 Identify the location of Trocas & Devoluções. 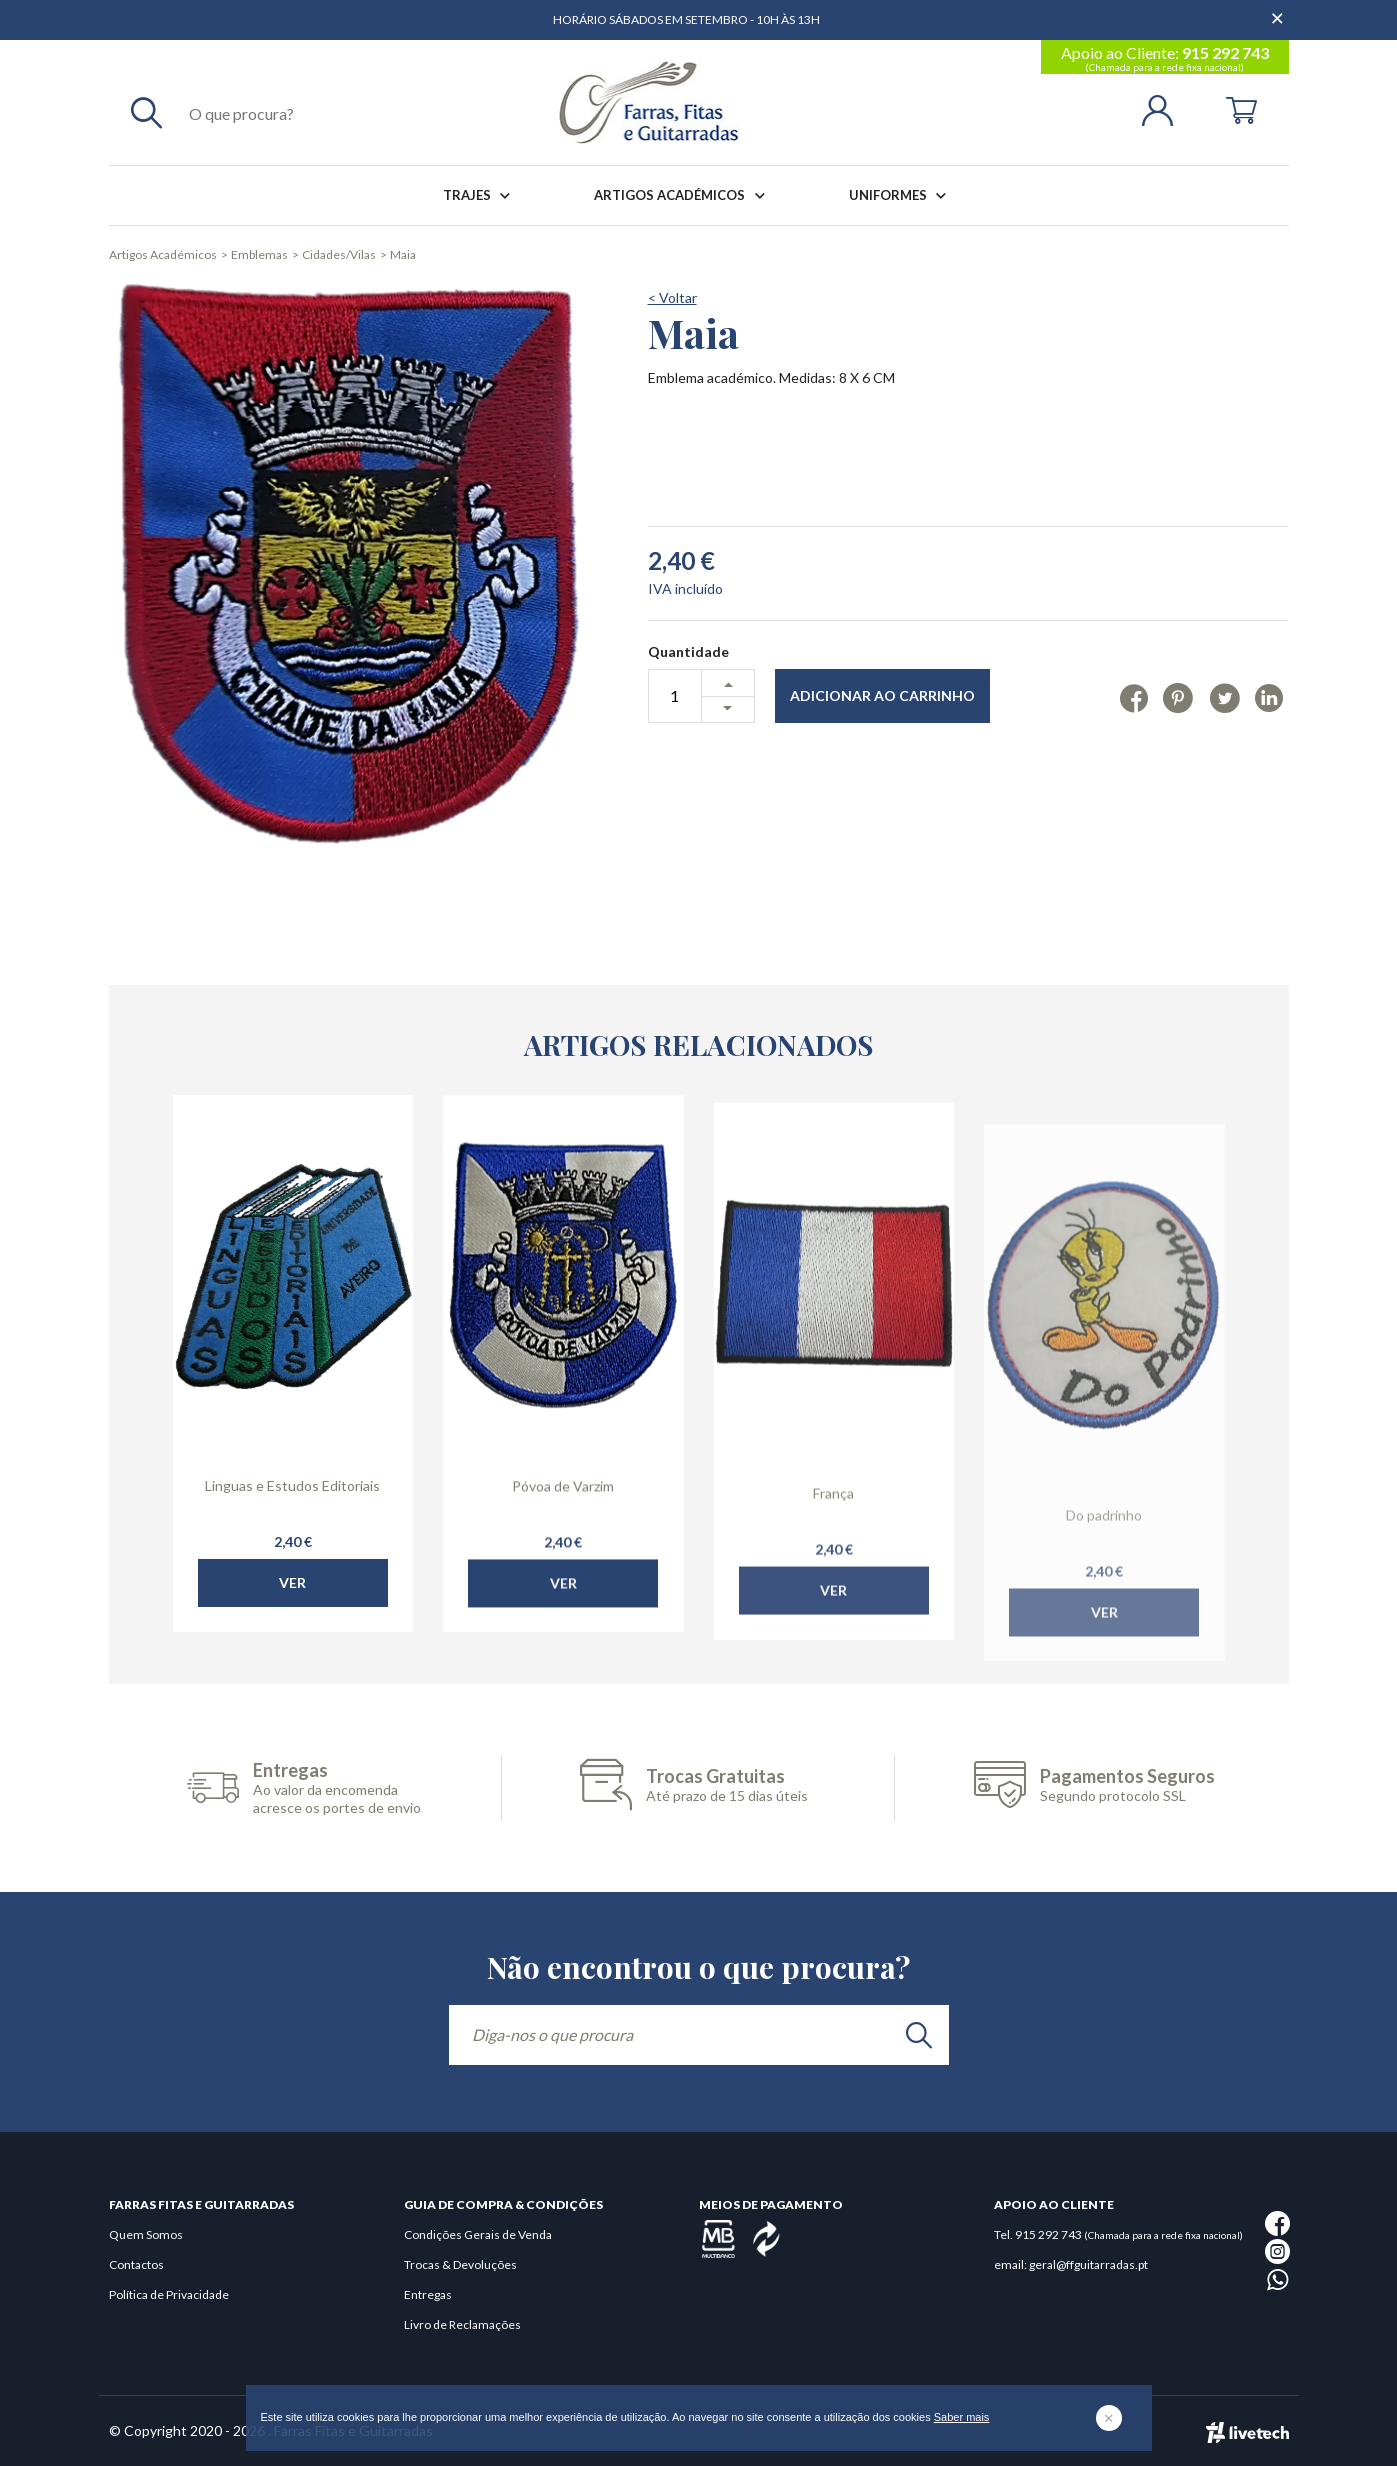
(460, 2264).